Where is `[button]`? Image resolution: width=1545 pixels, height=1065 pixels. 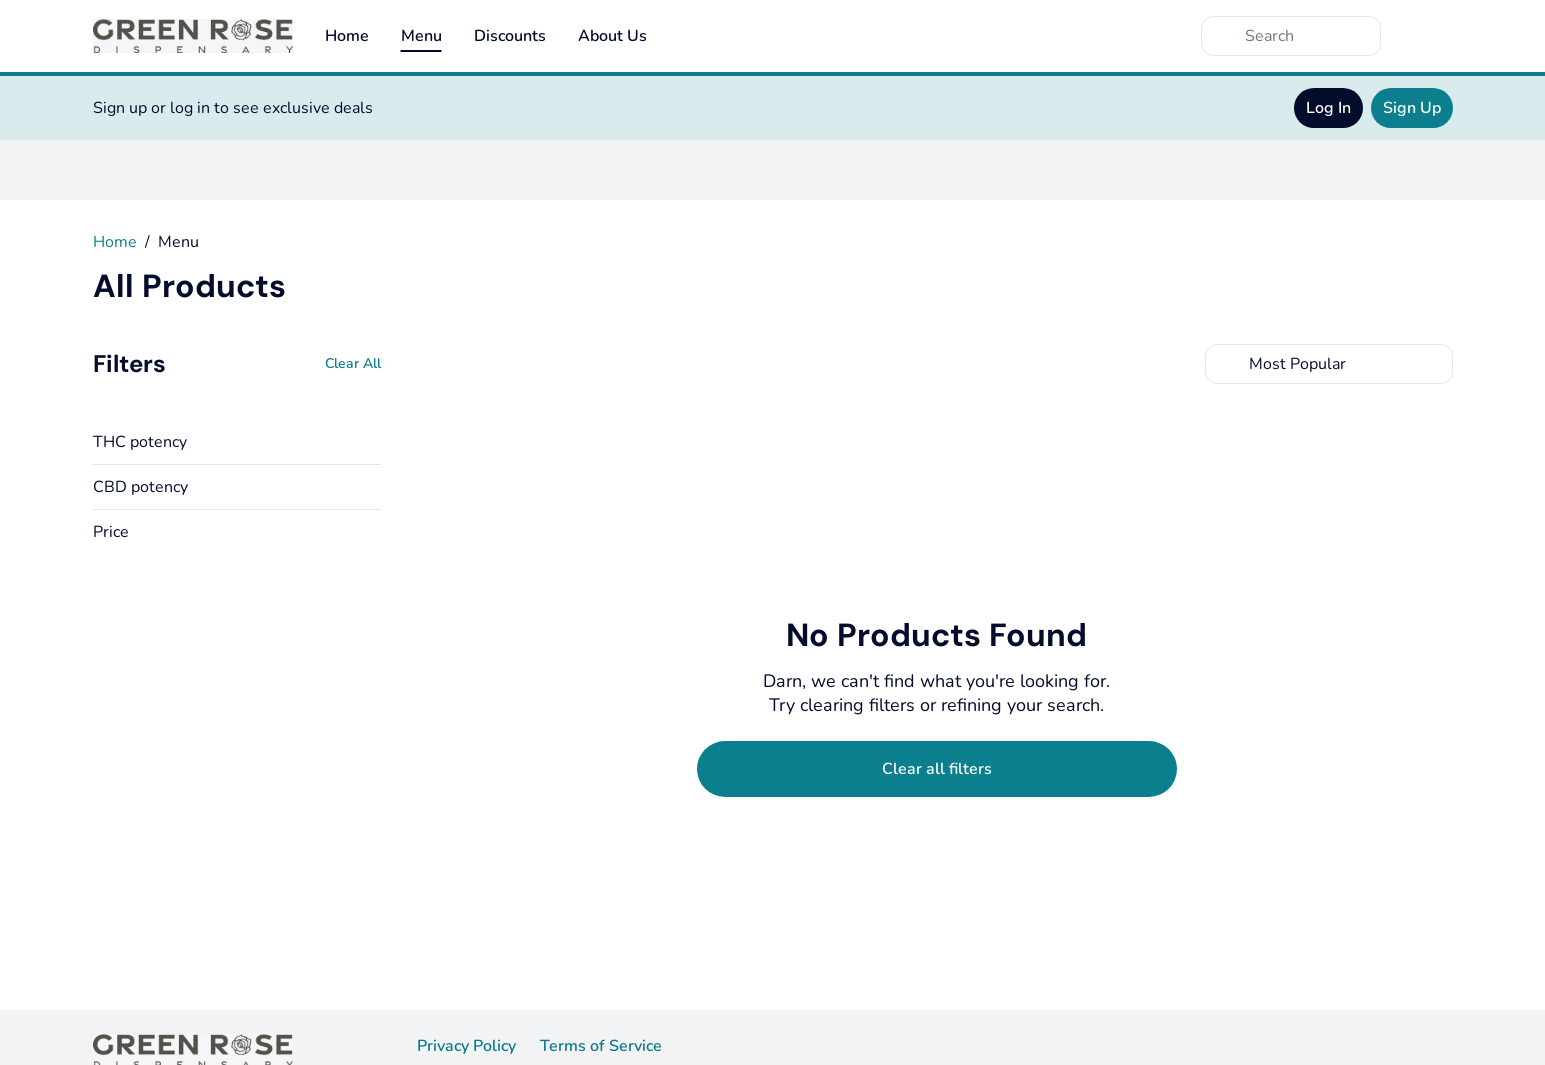
[button] is located at coordinates (237, 442).